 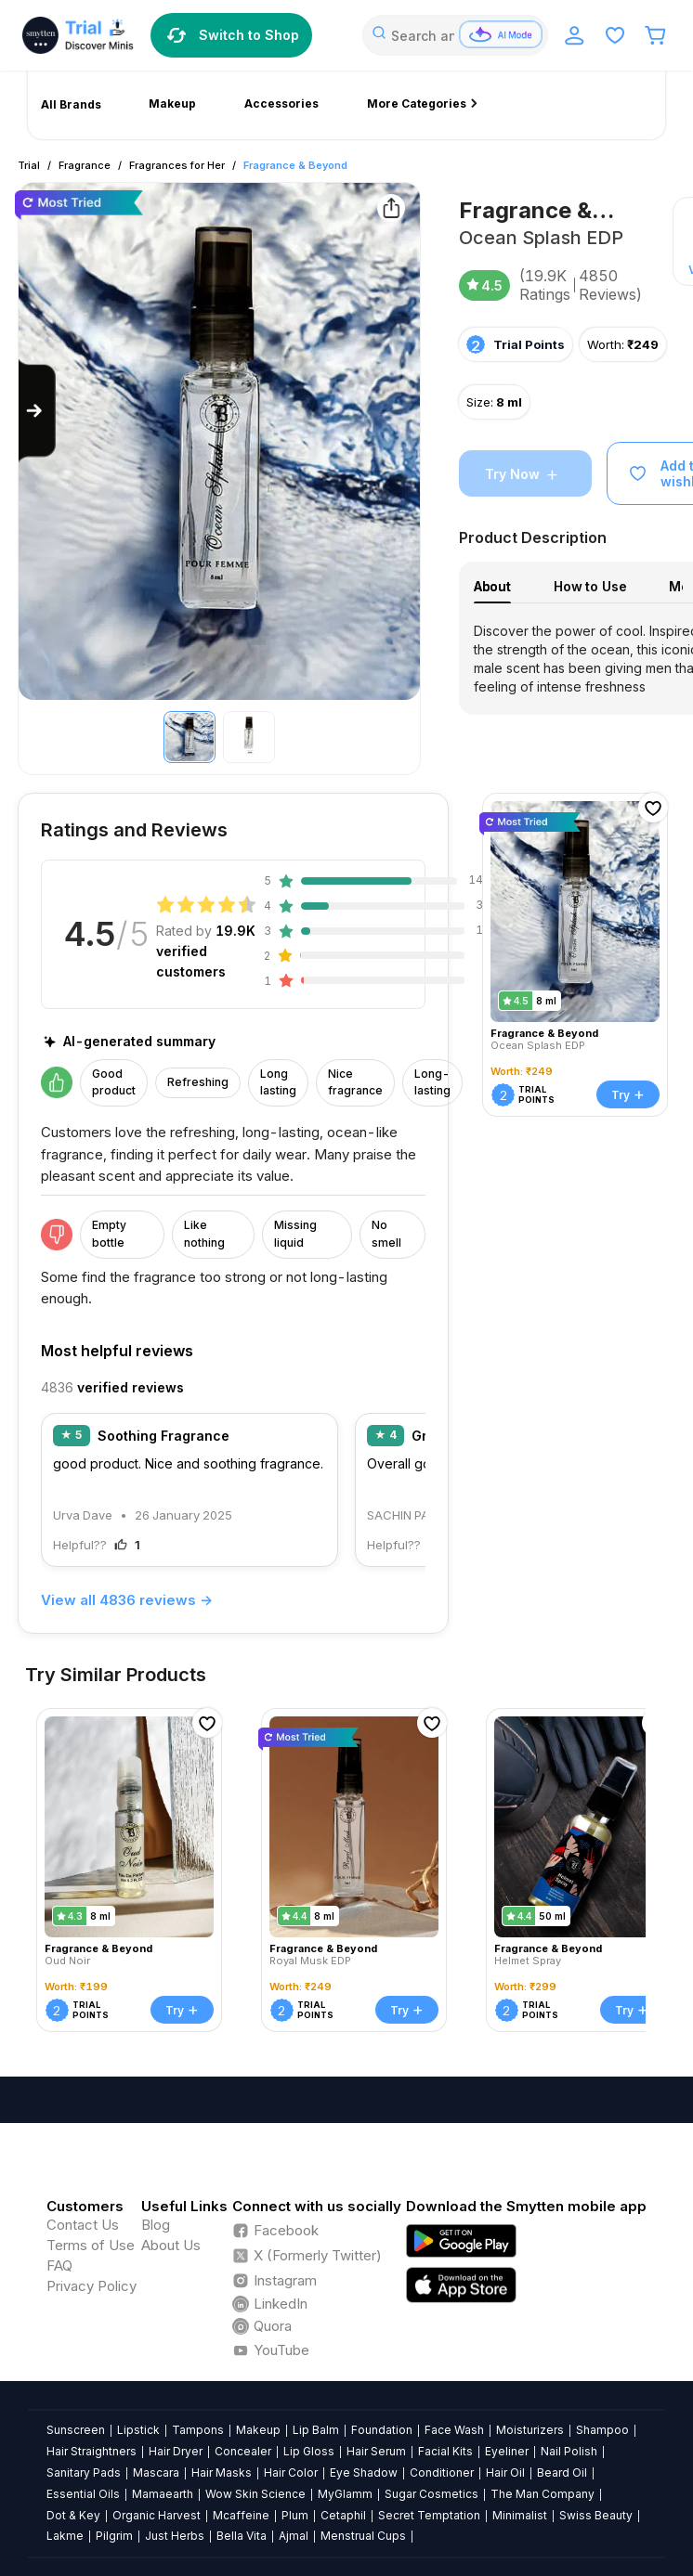 I want to click on Switch to Shop, so click(x=231, y=35).